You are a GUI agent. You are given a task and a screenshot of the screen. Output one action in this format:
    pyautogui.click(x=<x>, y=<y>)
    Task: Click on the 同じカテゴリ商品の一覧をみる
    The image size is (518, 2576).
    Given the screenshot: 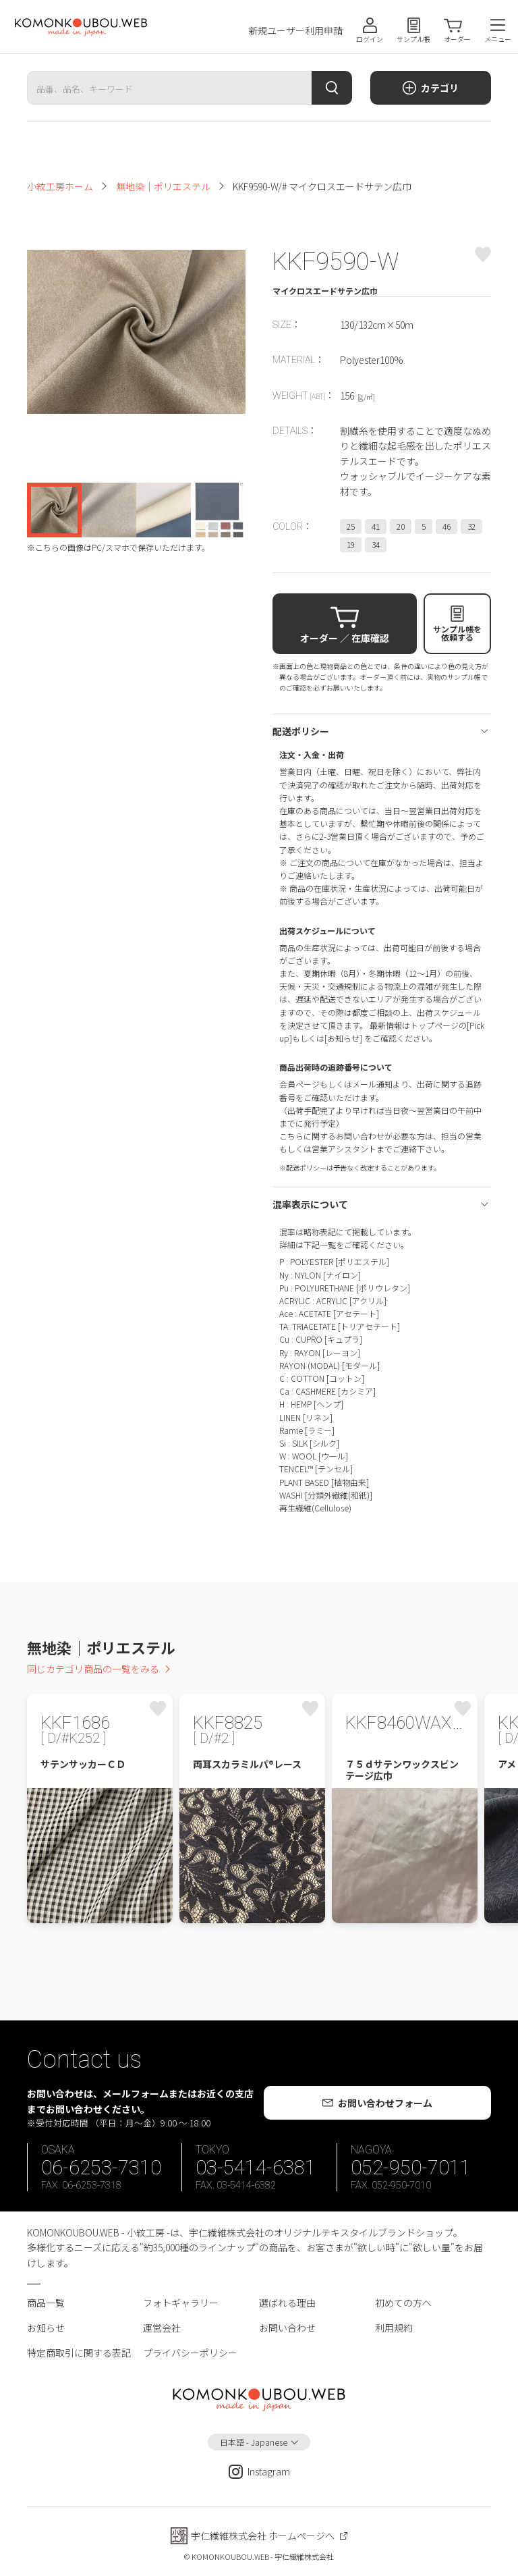 What is the action you would take?
    pyautogui.click(x=93, y=1668)
    